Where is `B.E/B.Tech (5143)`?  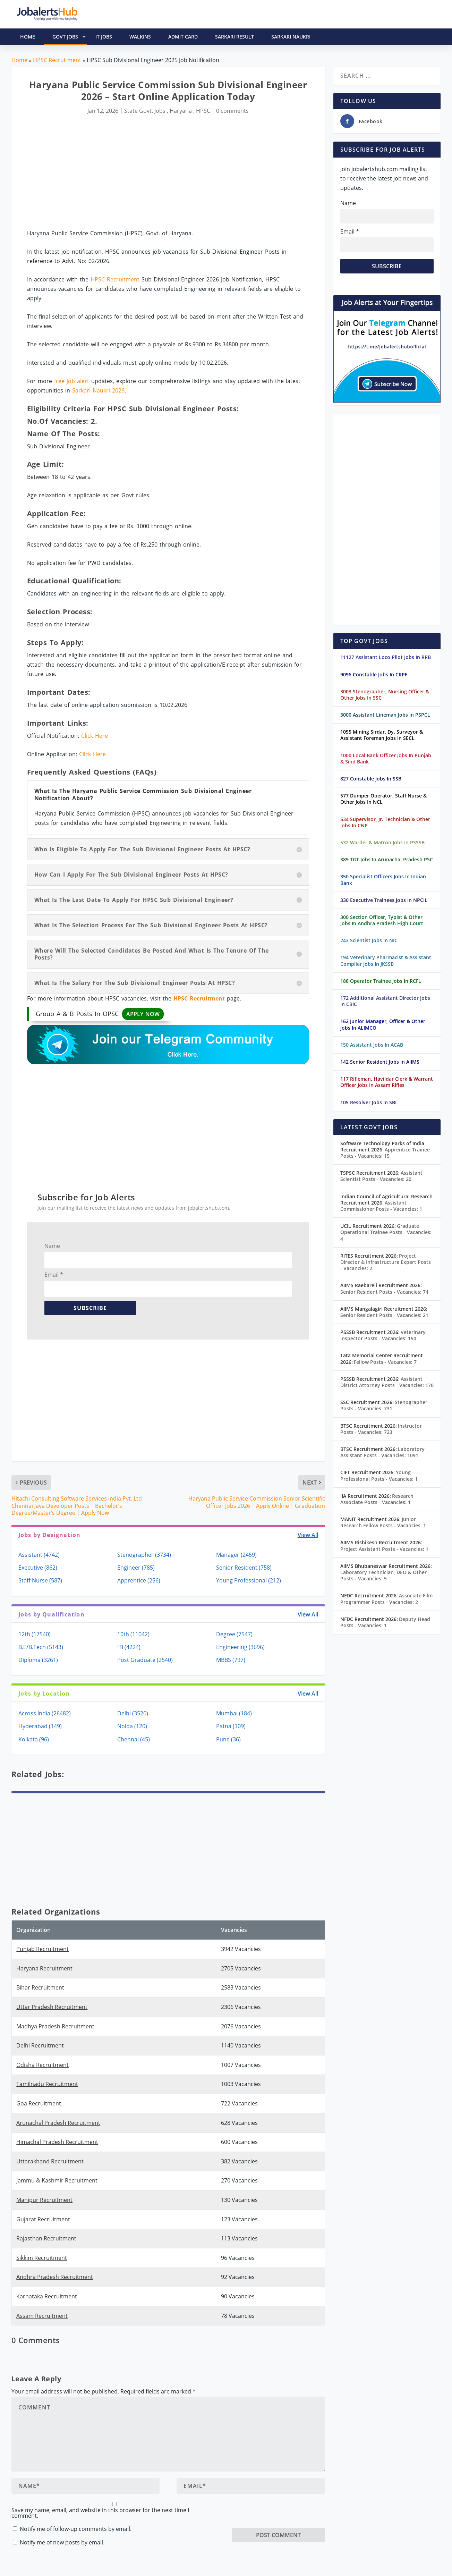 B.E/B.Tech (5143) is located at coordinates (40, 1647).